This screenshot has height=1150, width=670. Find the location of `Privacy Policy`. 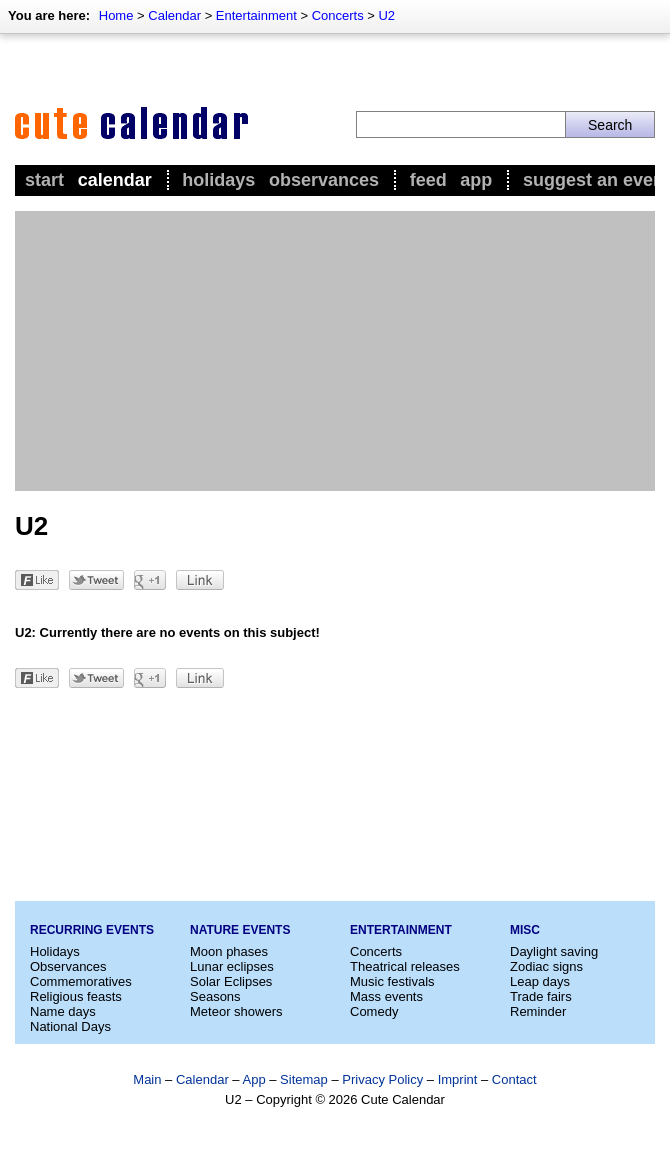

Privacy Policy is located at coordinates (382, 1079).